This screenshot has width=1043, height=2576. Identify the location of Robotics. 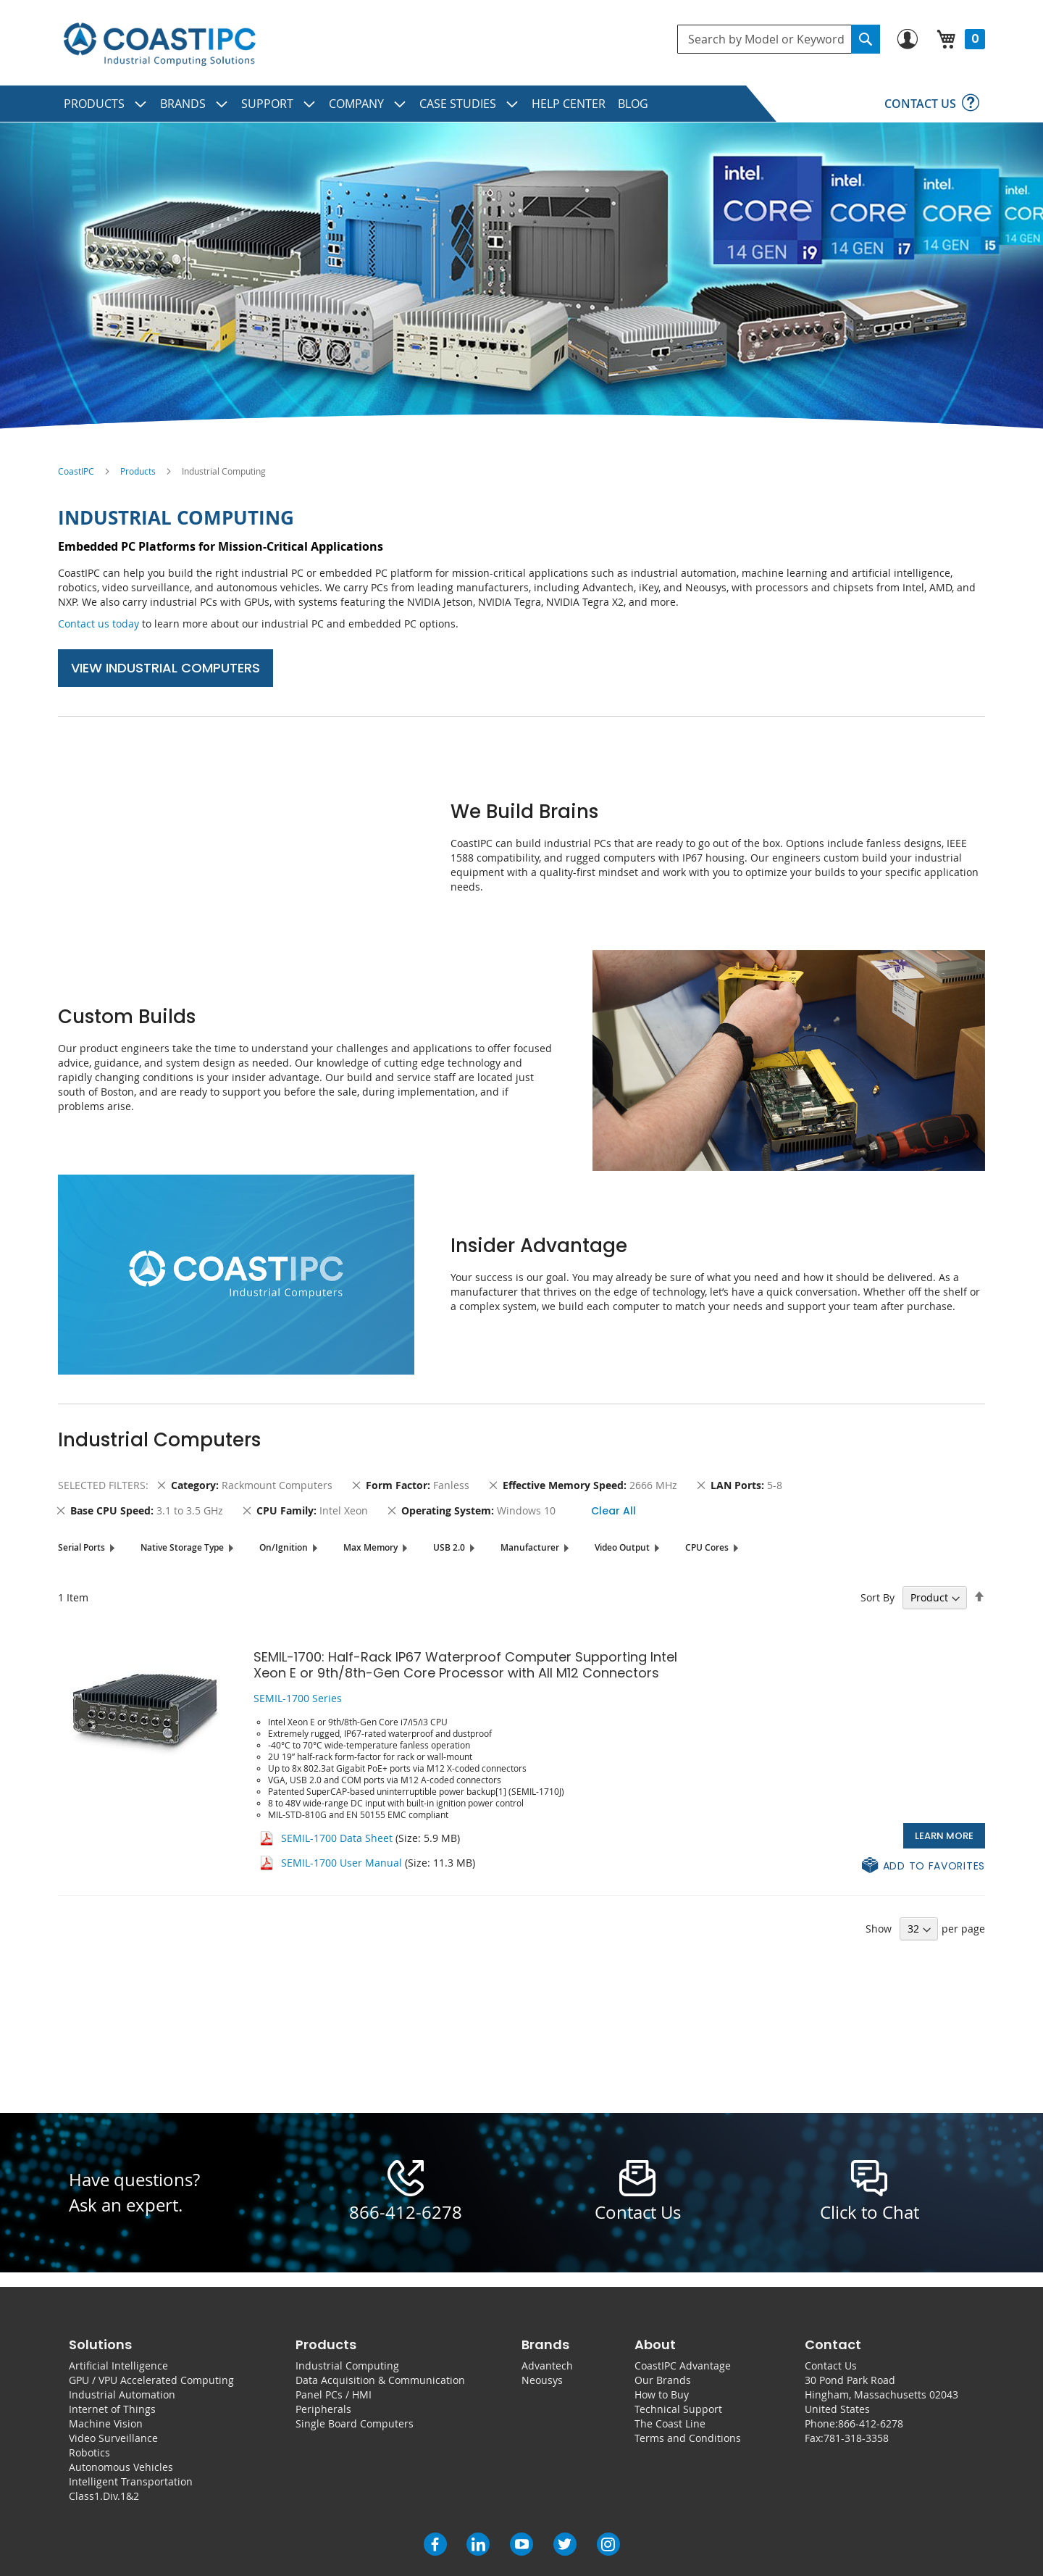
(89, 2452).